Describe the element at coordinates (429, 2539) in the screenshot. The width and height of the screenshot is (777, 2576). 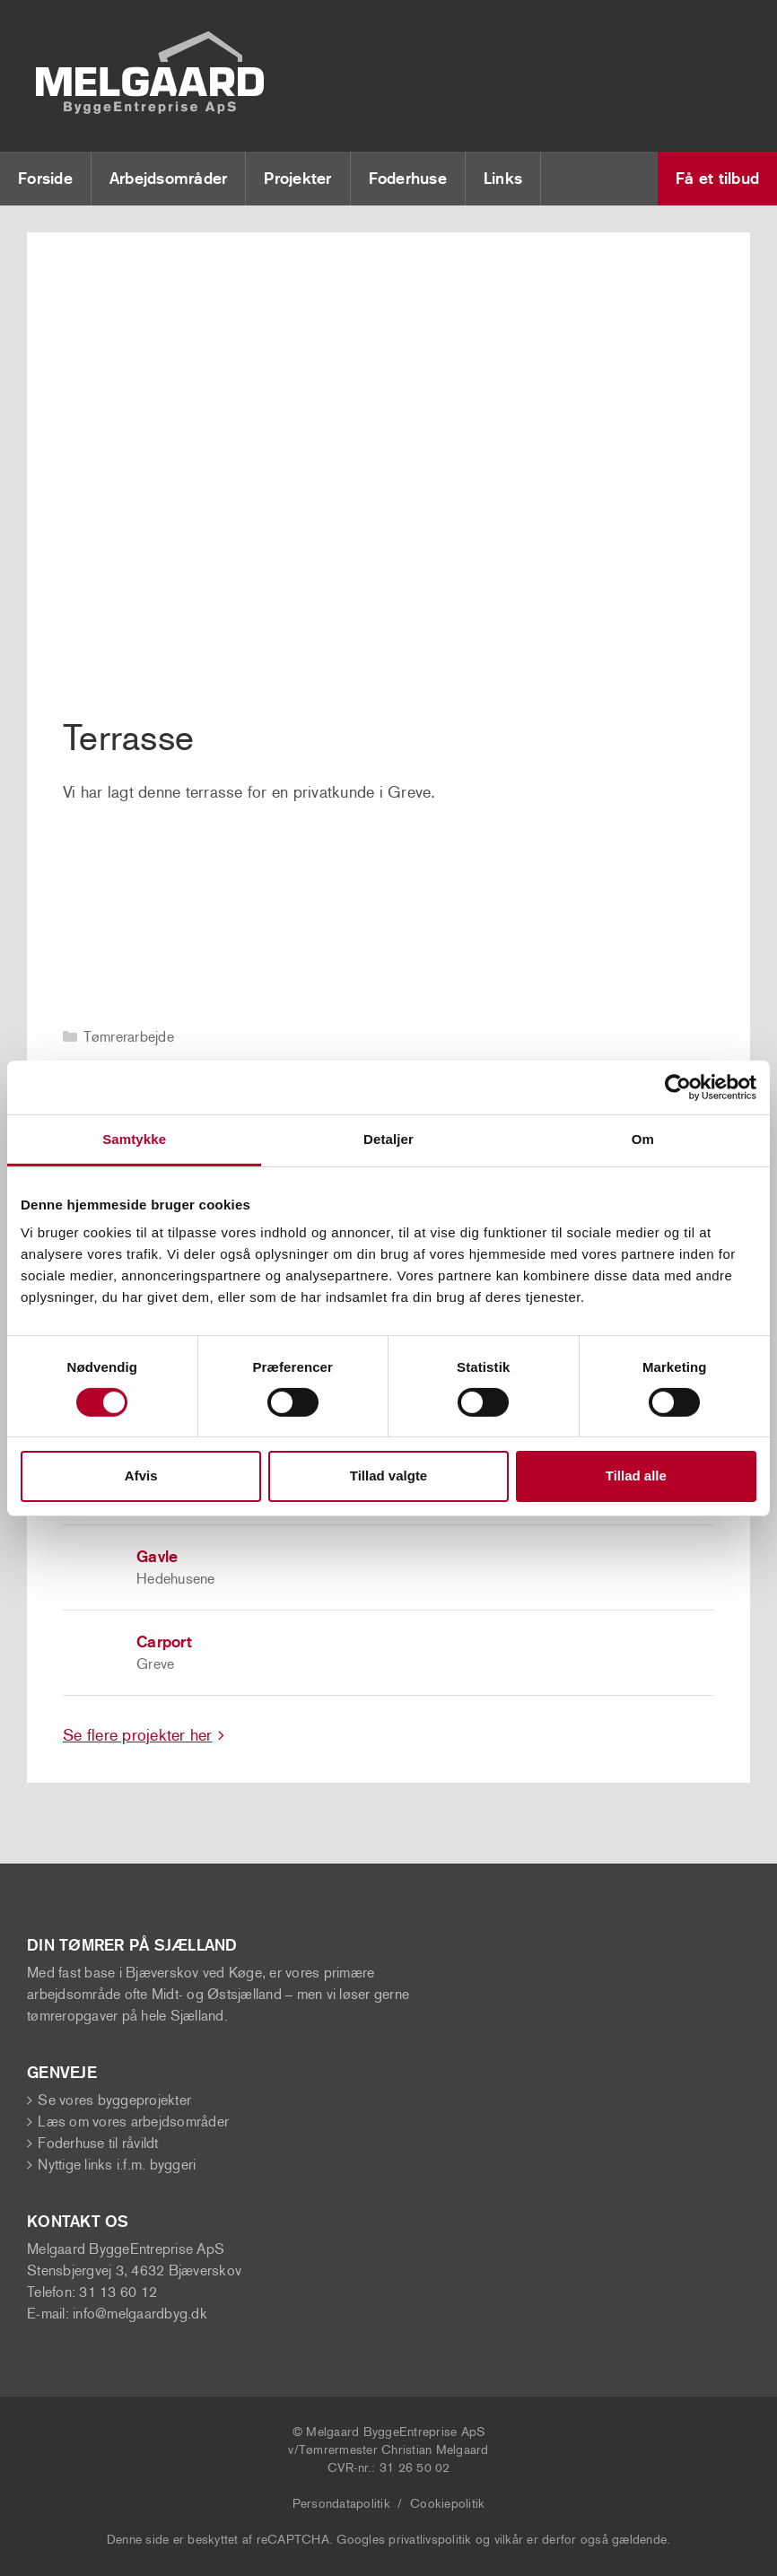
I see `privatlivspolitik` at that location.